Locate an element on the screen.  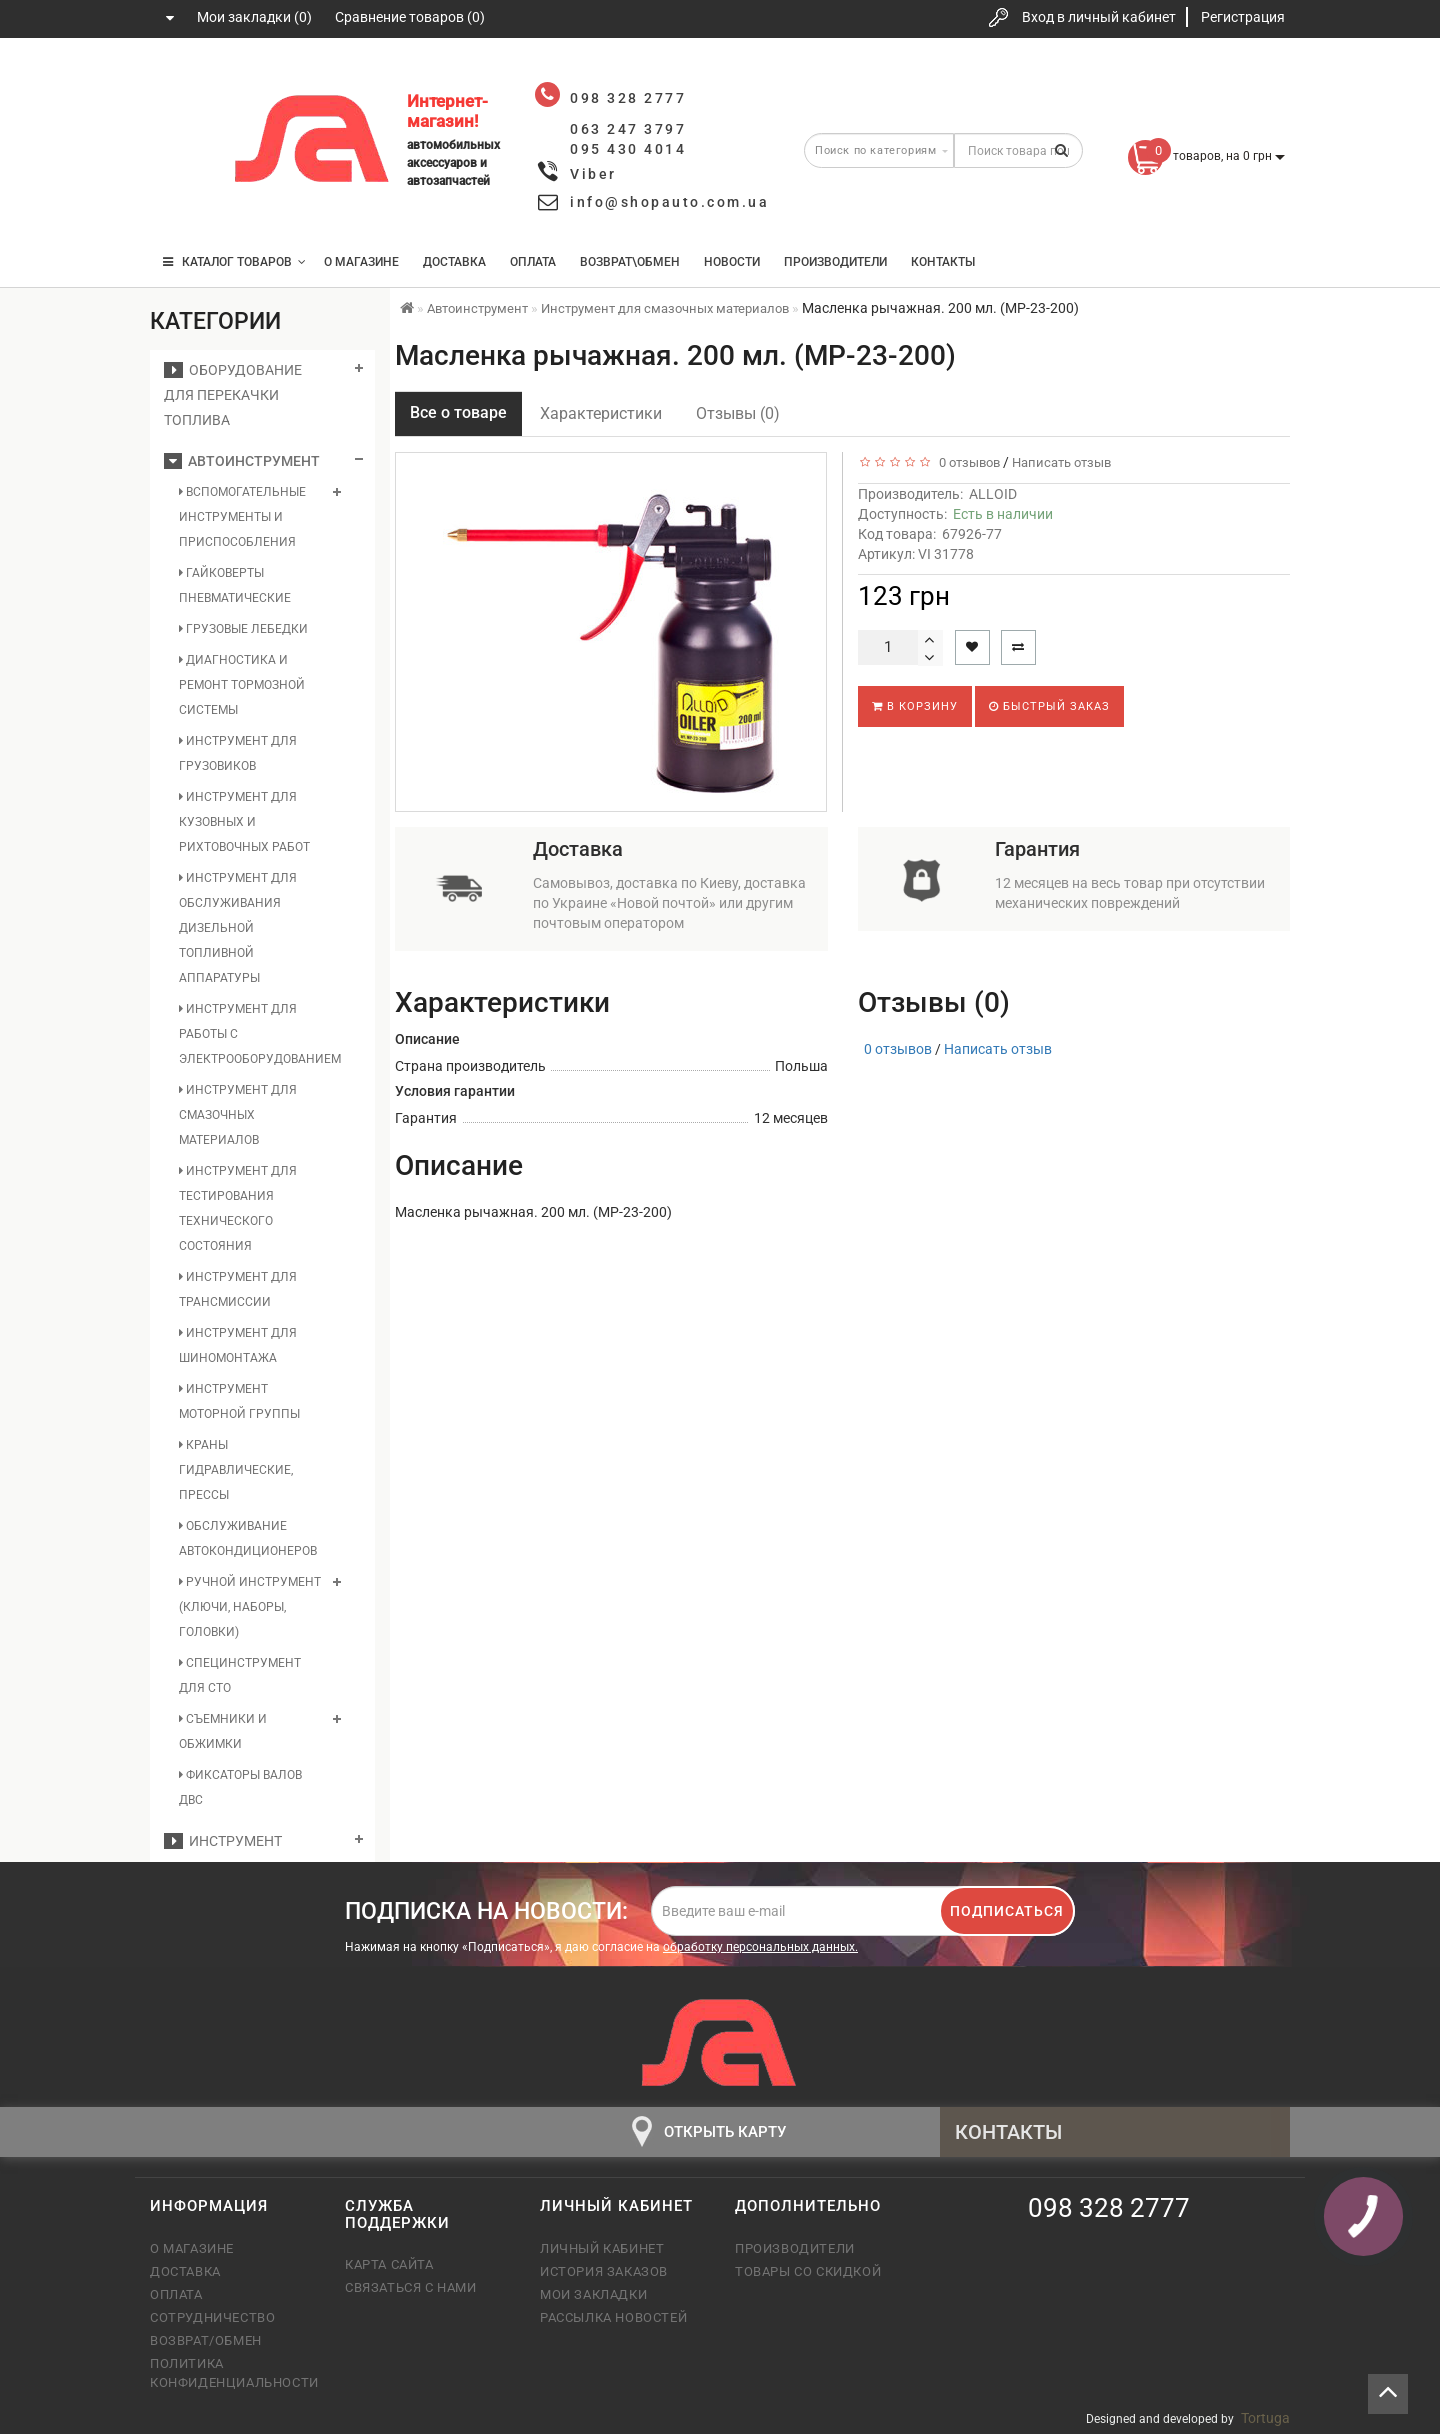
Новости is located at coordinates (732, 262).